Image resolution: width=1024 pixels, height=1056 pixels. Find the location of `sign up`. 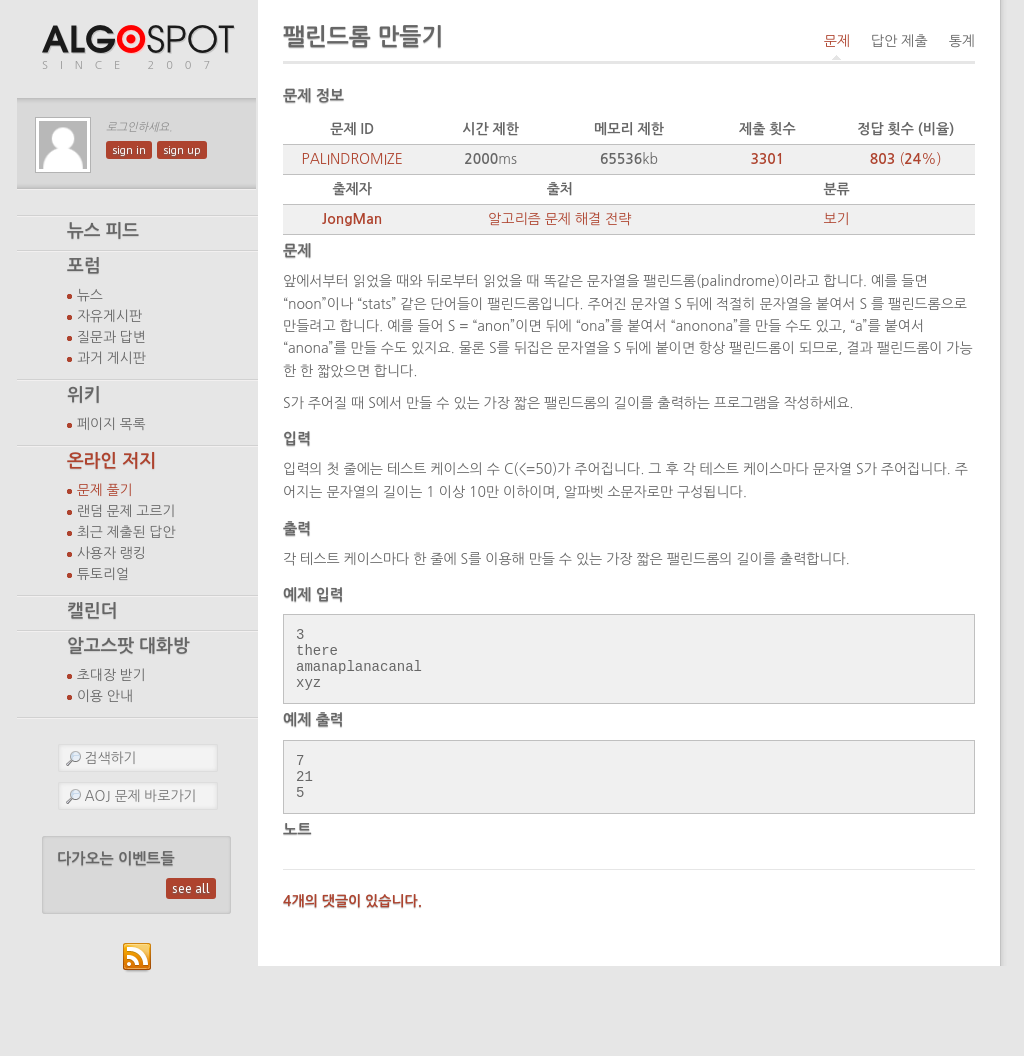

sign up is located at coordinates (182, 150).